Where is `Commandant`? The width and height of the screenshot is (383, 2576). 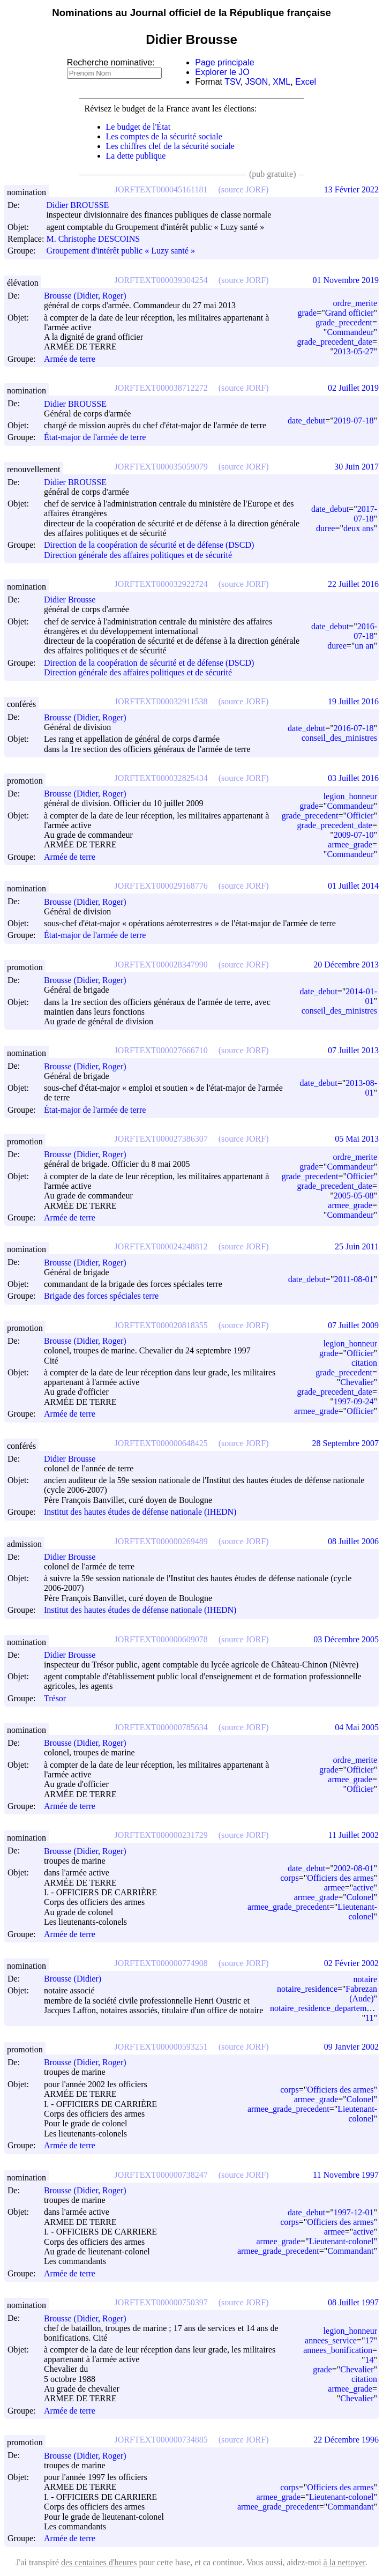
Commandant is located at coordinates (350, 2250).